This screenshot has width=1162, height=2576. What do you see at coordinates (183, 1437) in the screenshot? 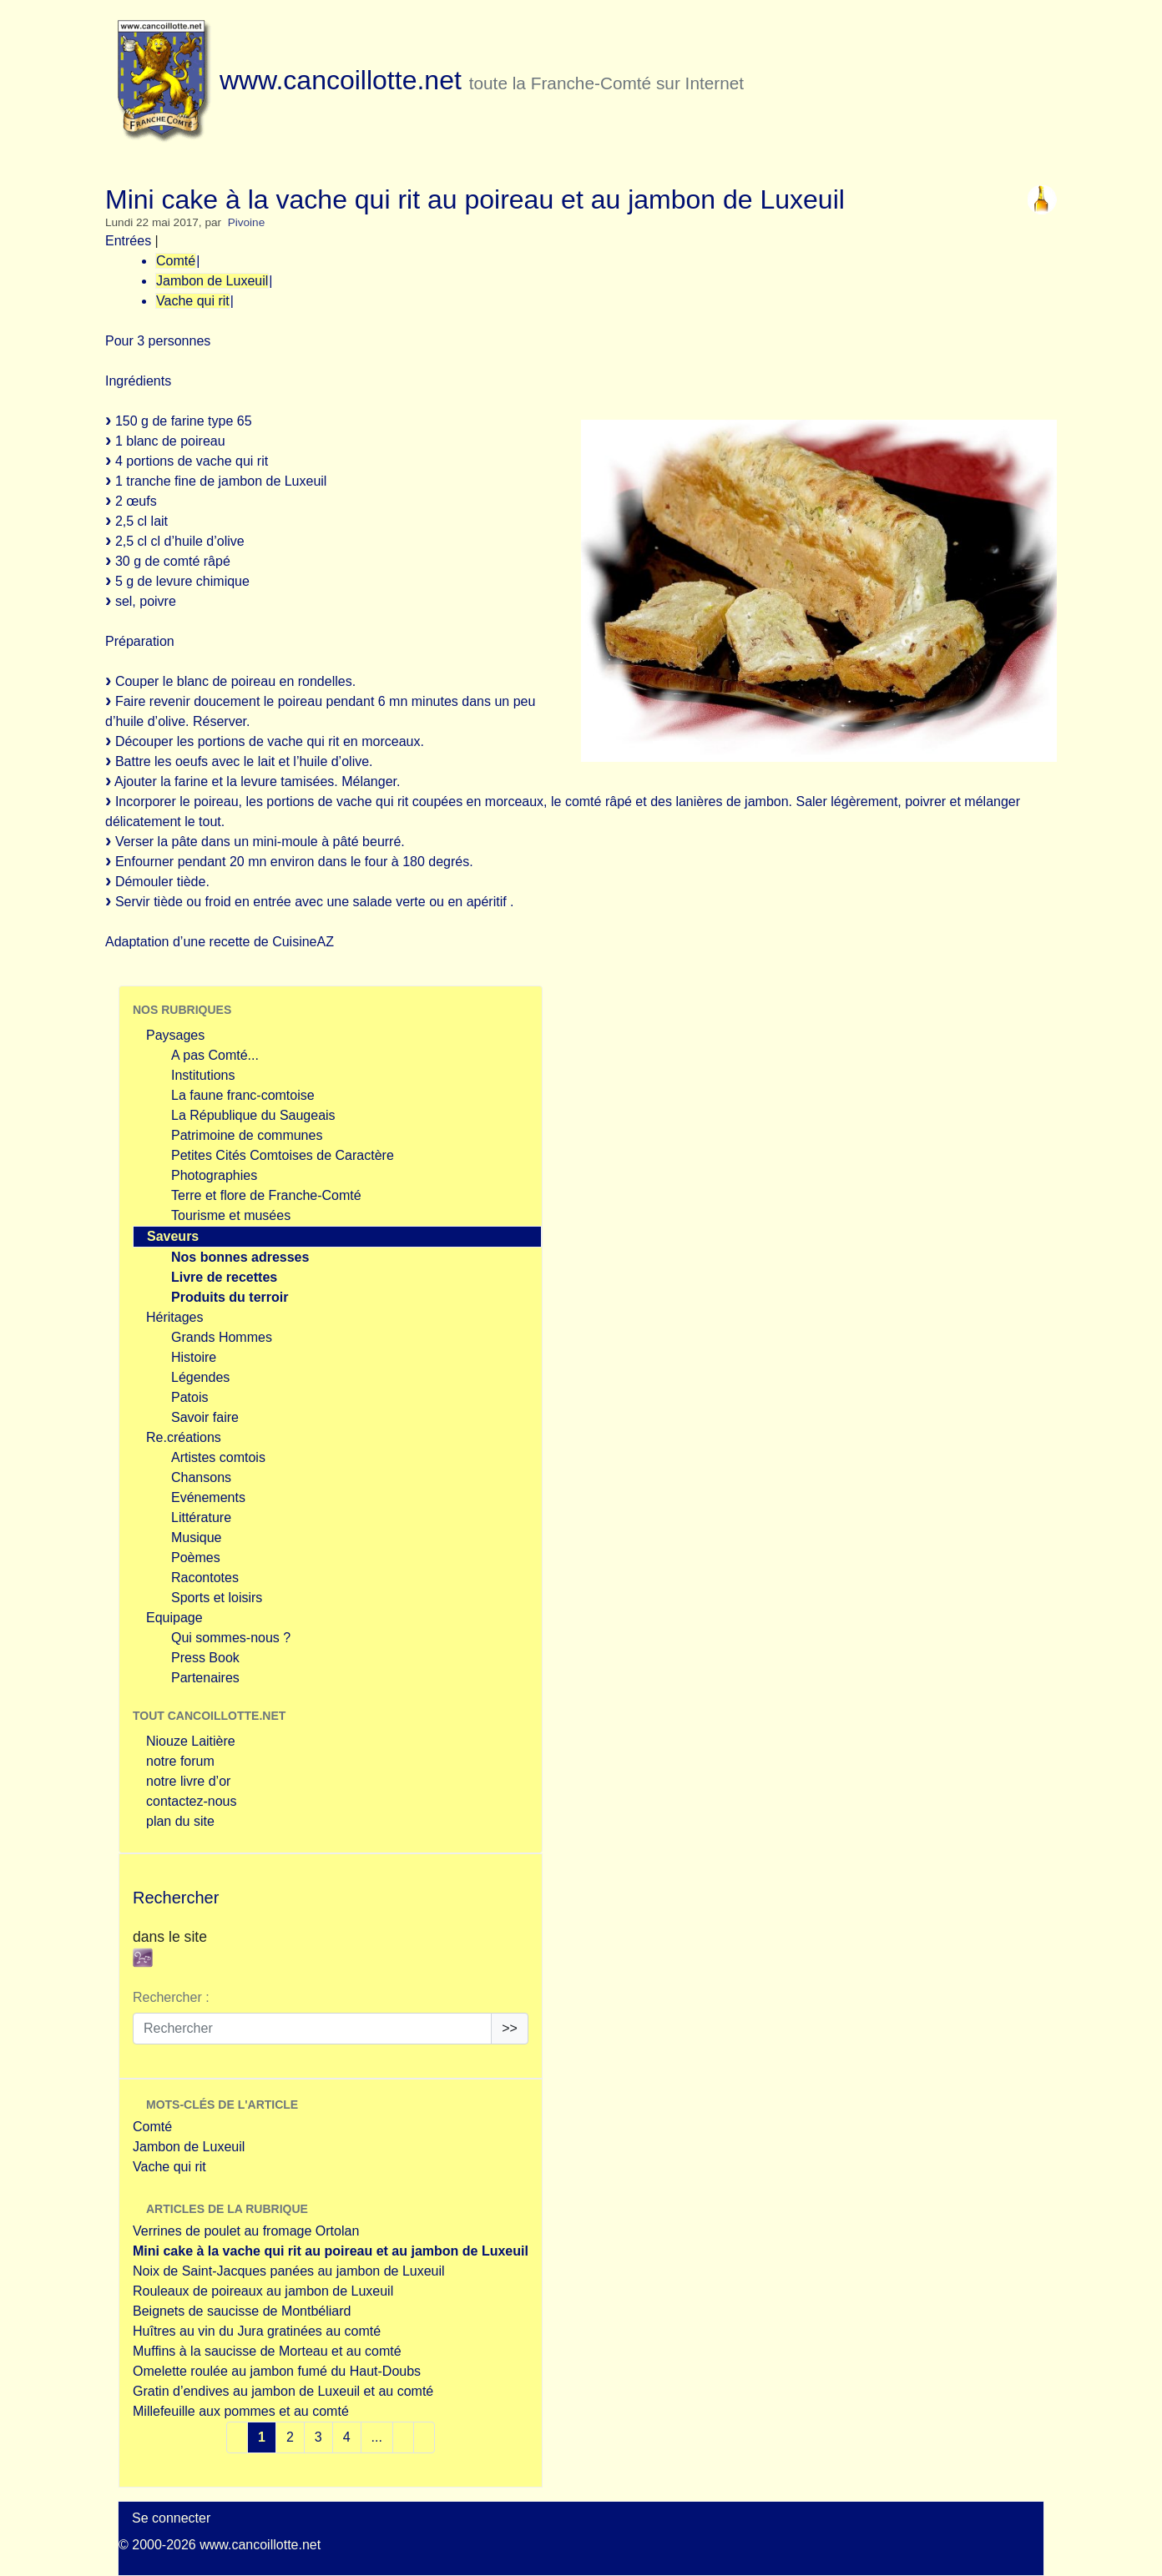
I see `Re.créations` at bounding box center [183, 1437].